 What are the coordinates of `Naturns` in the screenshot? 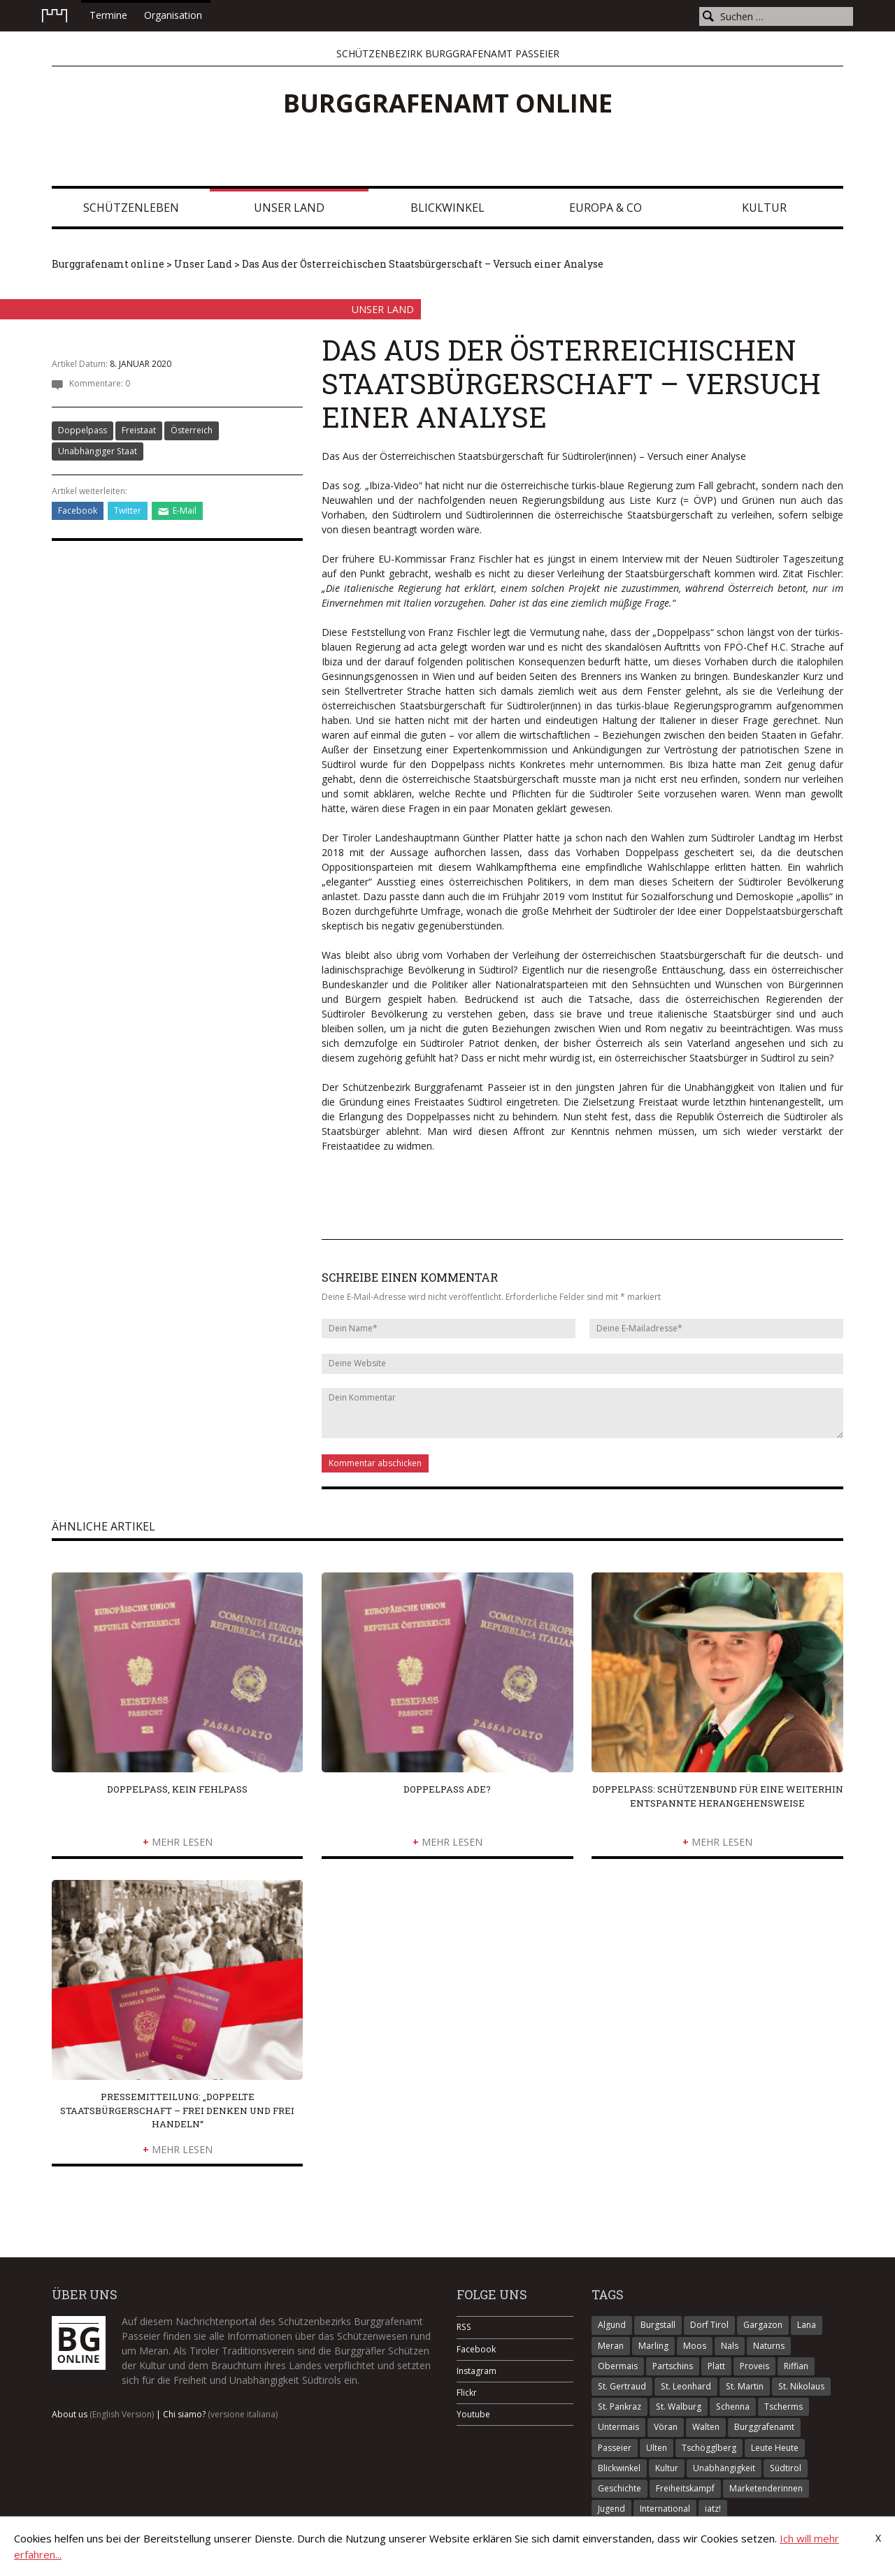 It's located at (769, 2346).